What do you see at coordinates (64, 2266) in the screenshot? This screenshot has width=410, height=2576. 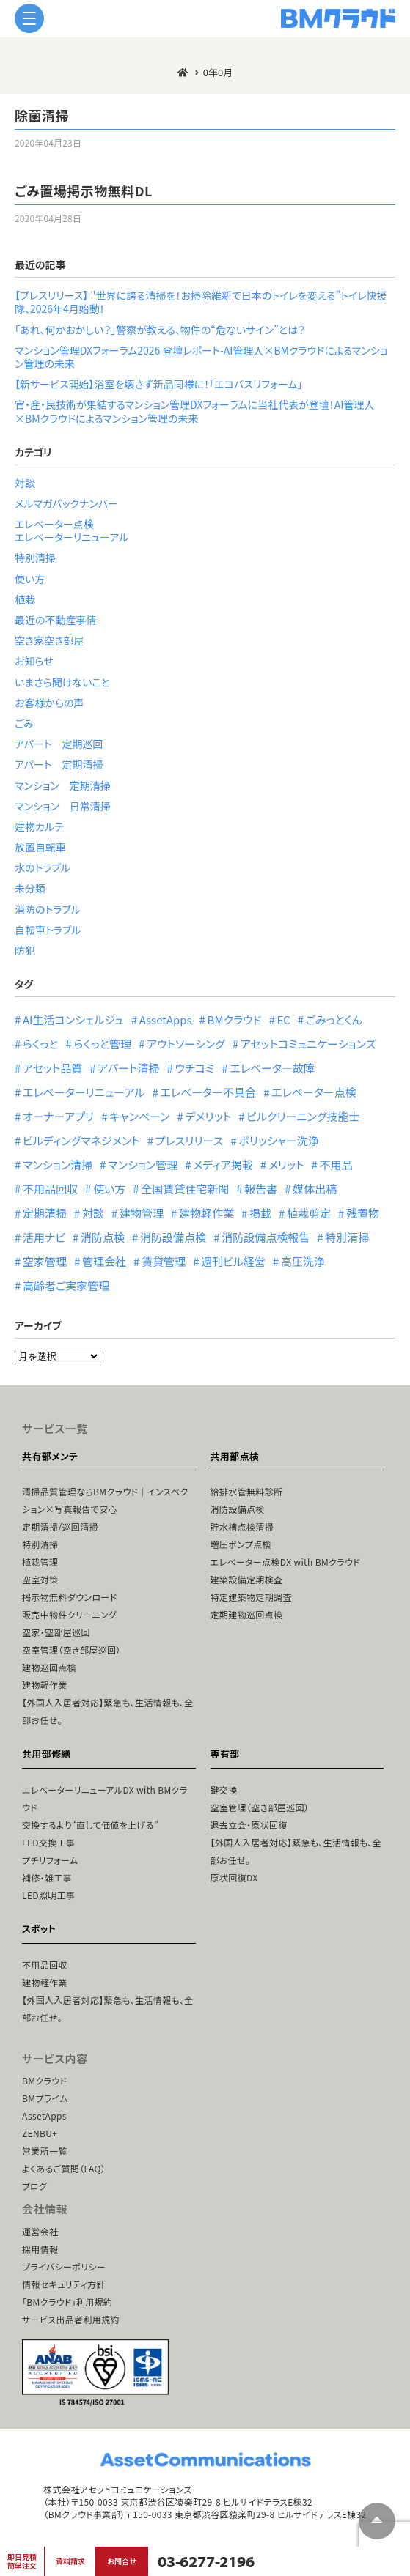 I see `プライバシーポリシー` at bounding box center [64, 2266].